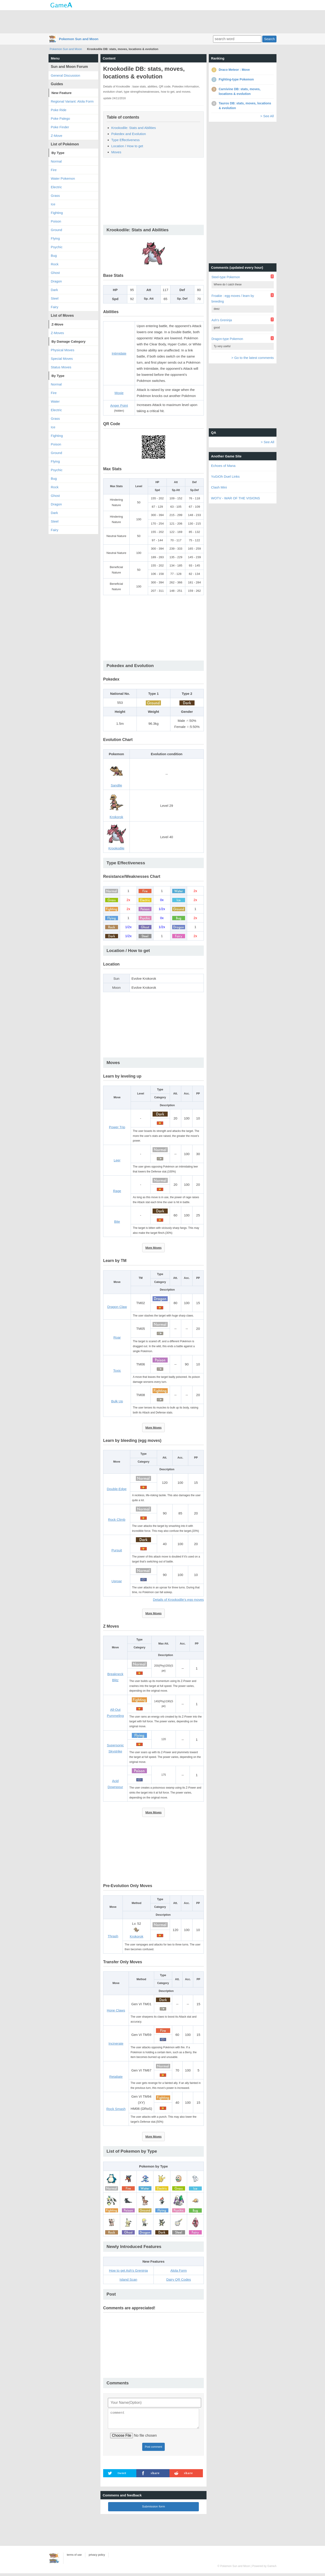  I want to click on Dark, so click(54, 290).